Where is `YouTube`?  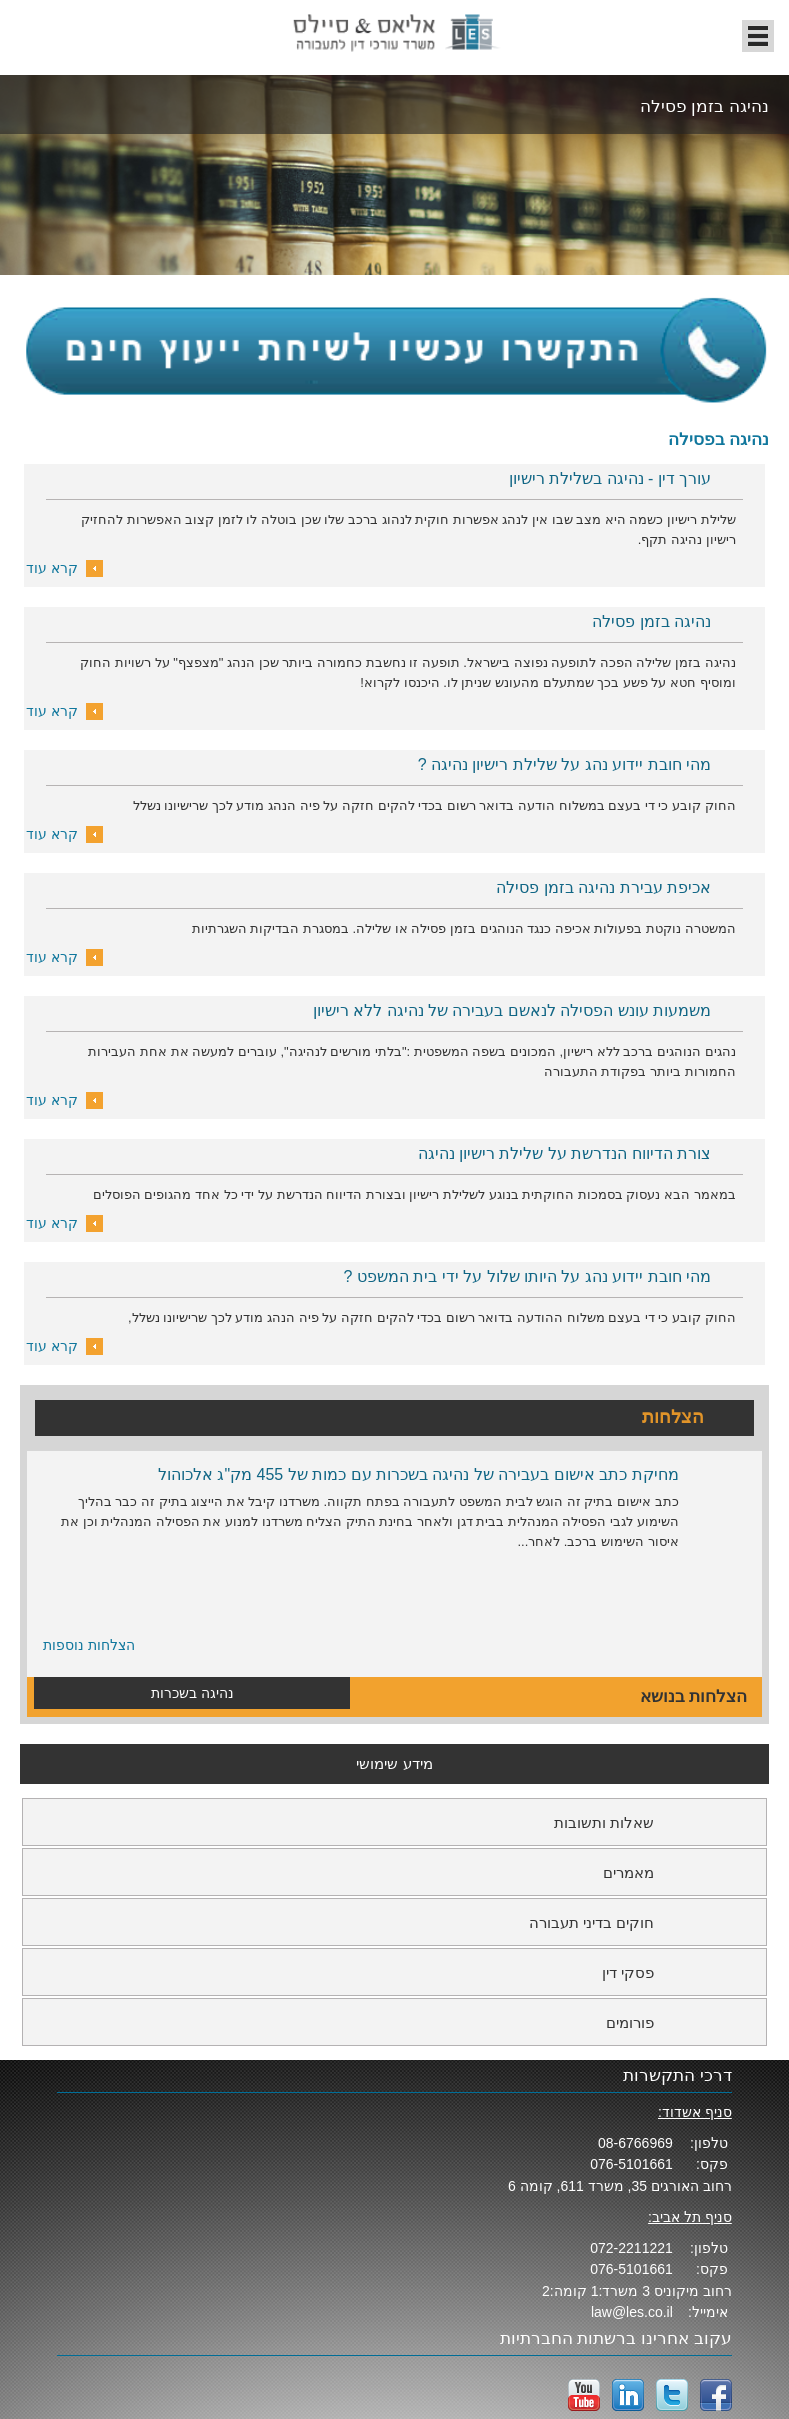
YouTube is located at coordinates (584, 2395).